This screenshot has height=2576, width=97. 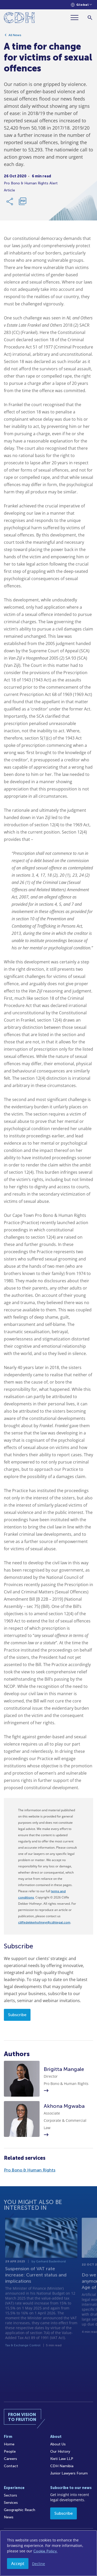 I want to click on Kieti Law LLP, so click(x=61, y=2459).